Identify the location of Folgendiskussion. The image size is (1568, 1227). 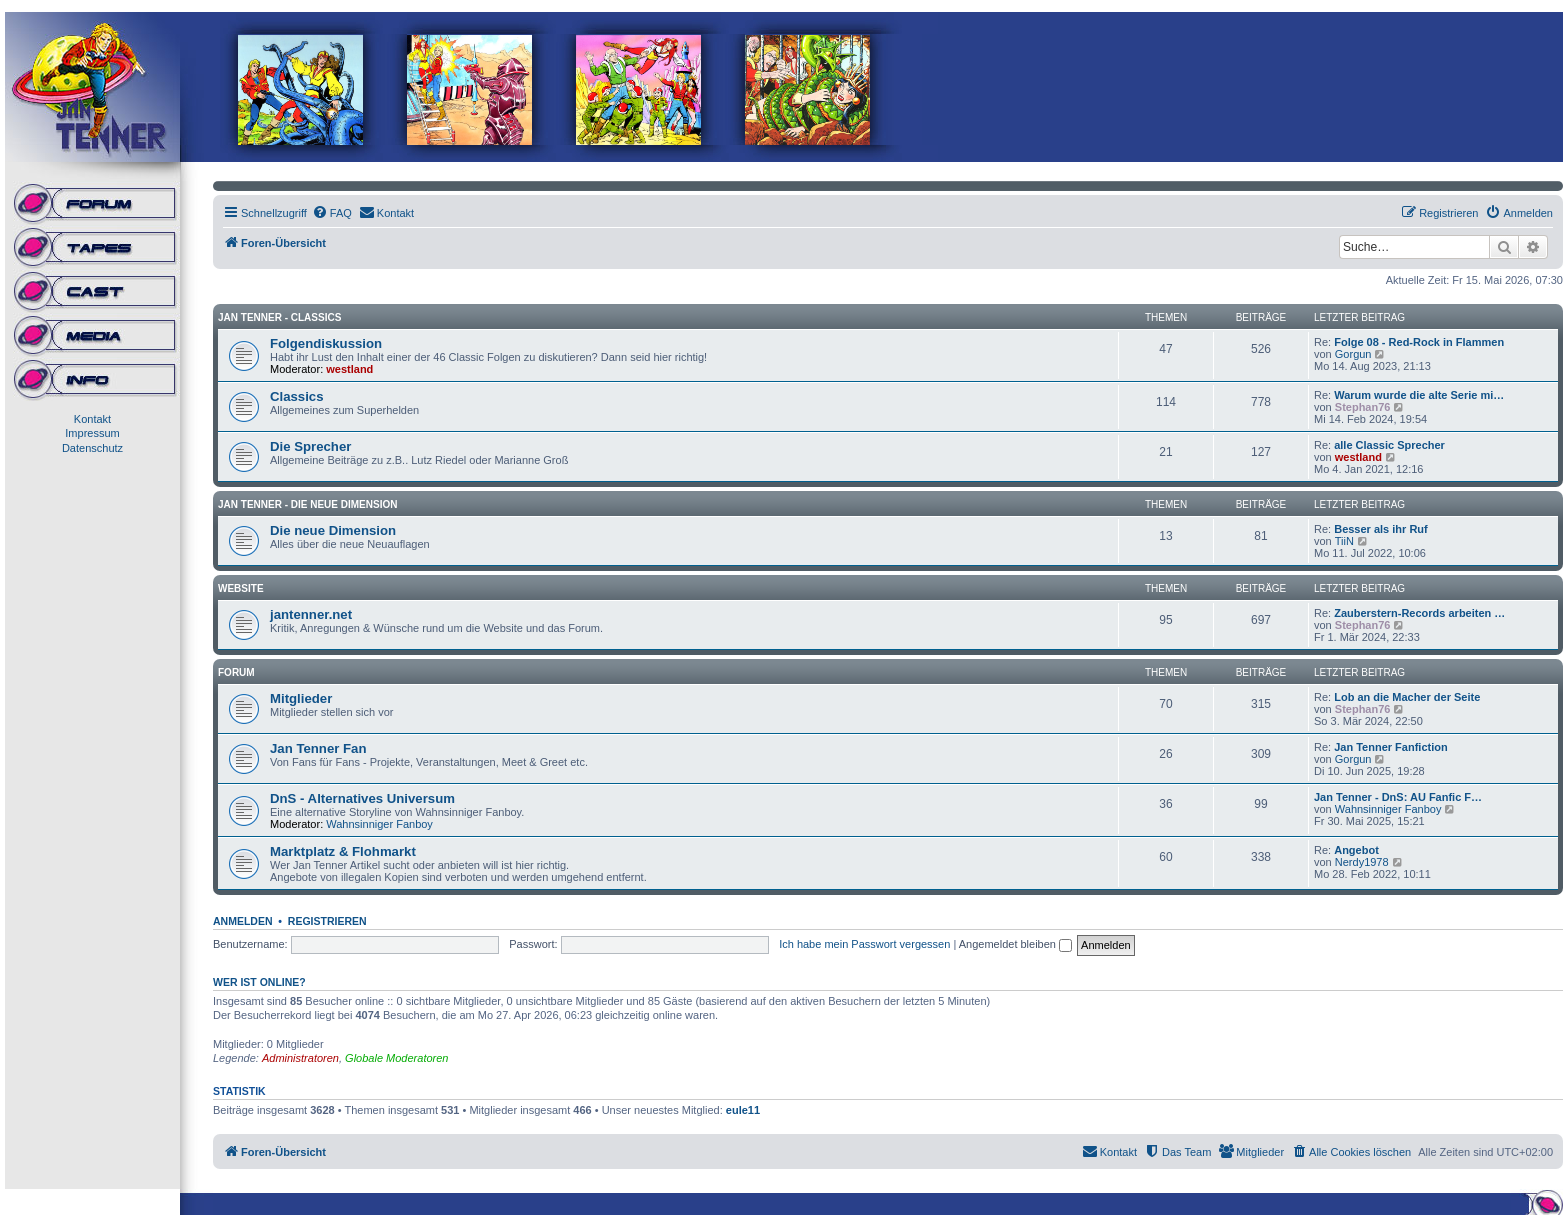
(326, 343).